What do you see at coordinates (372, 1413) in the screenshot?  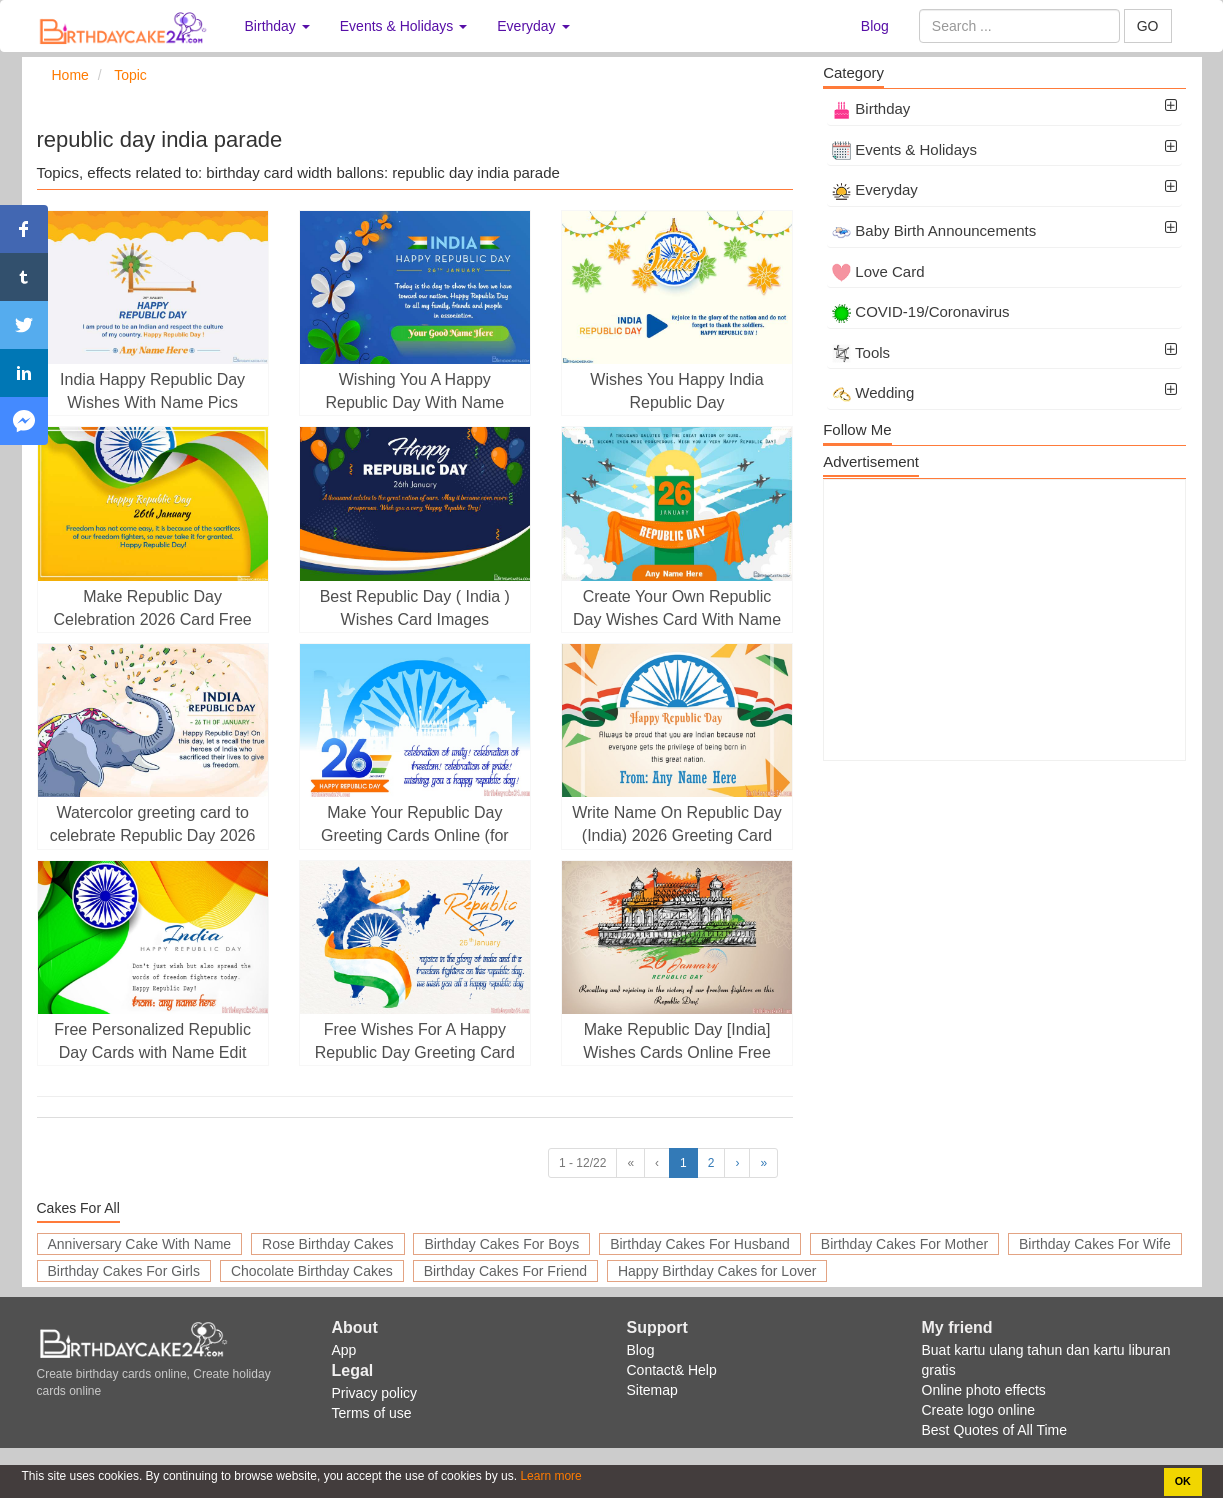 I see `Terms of use` at bounding box center [372, 1413].